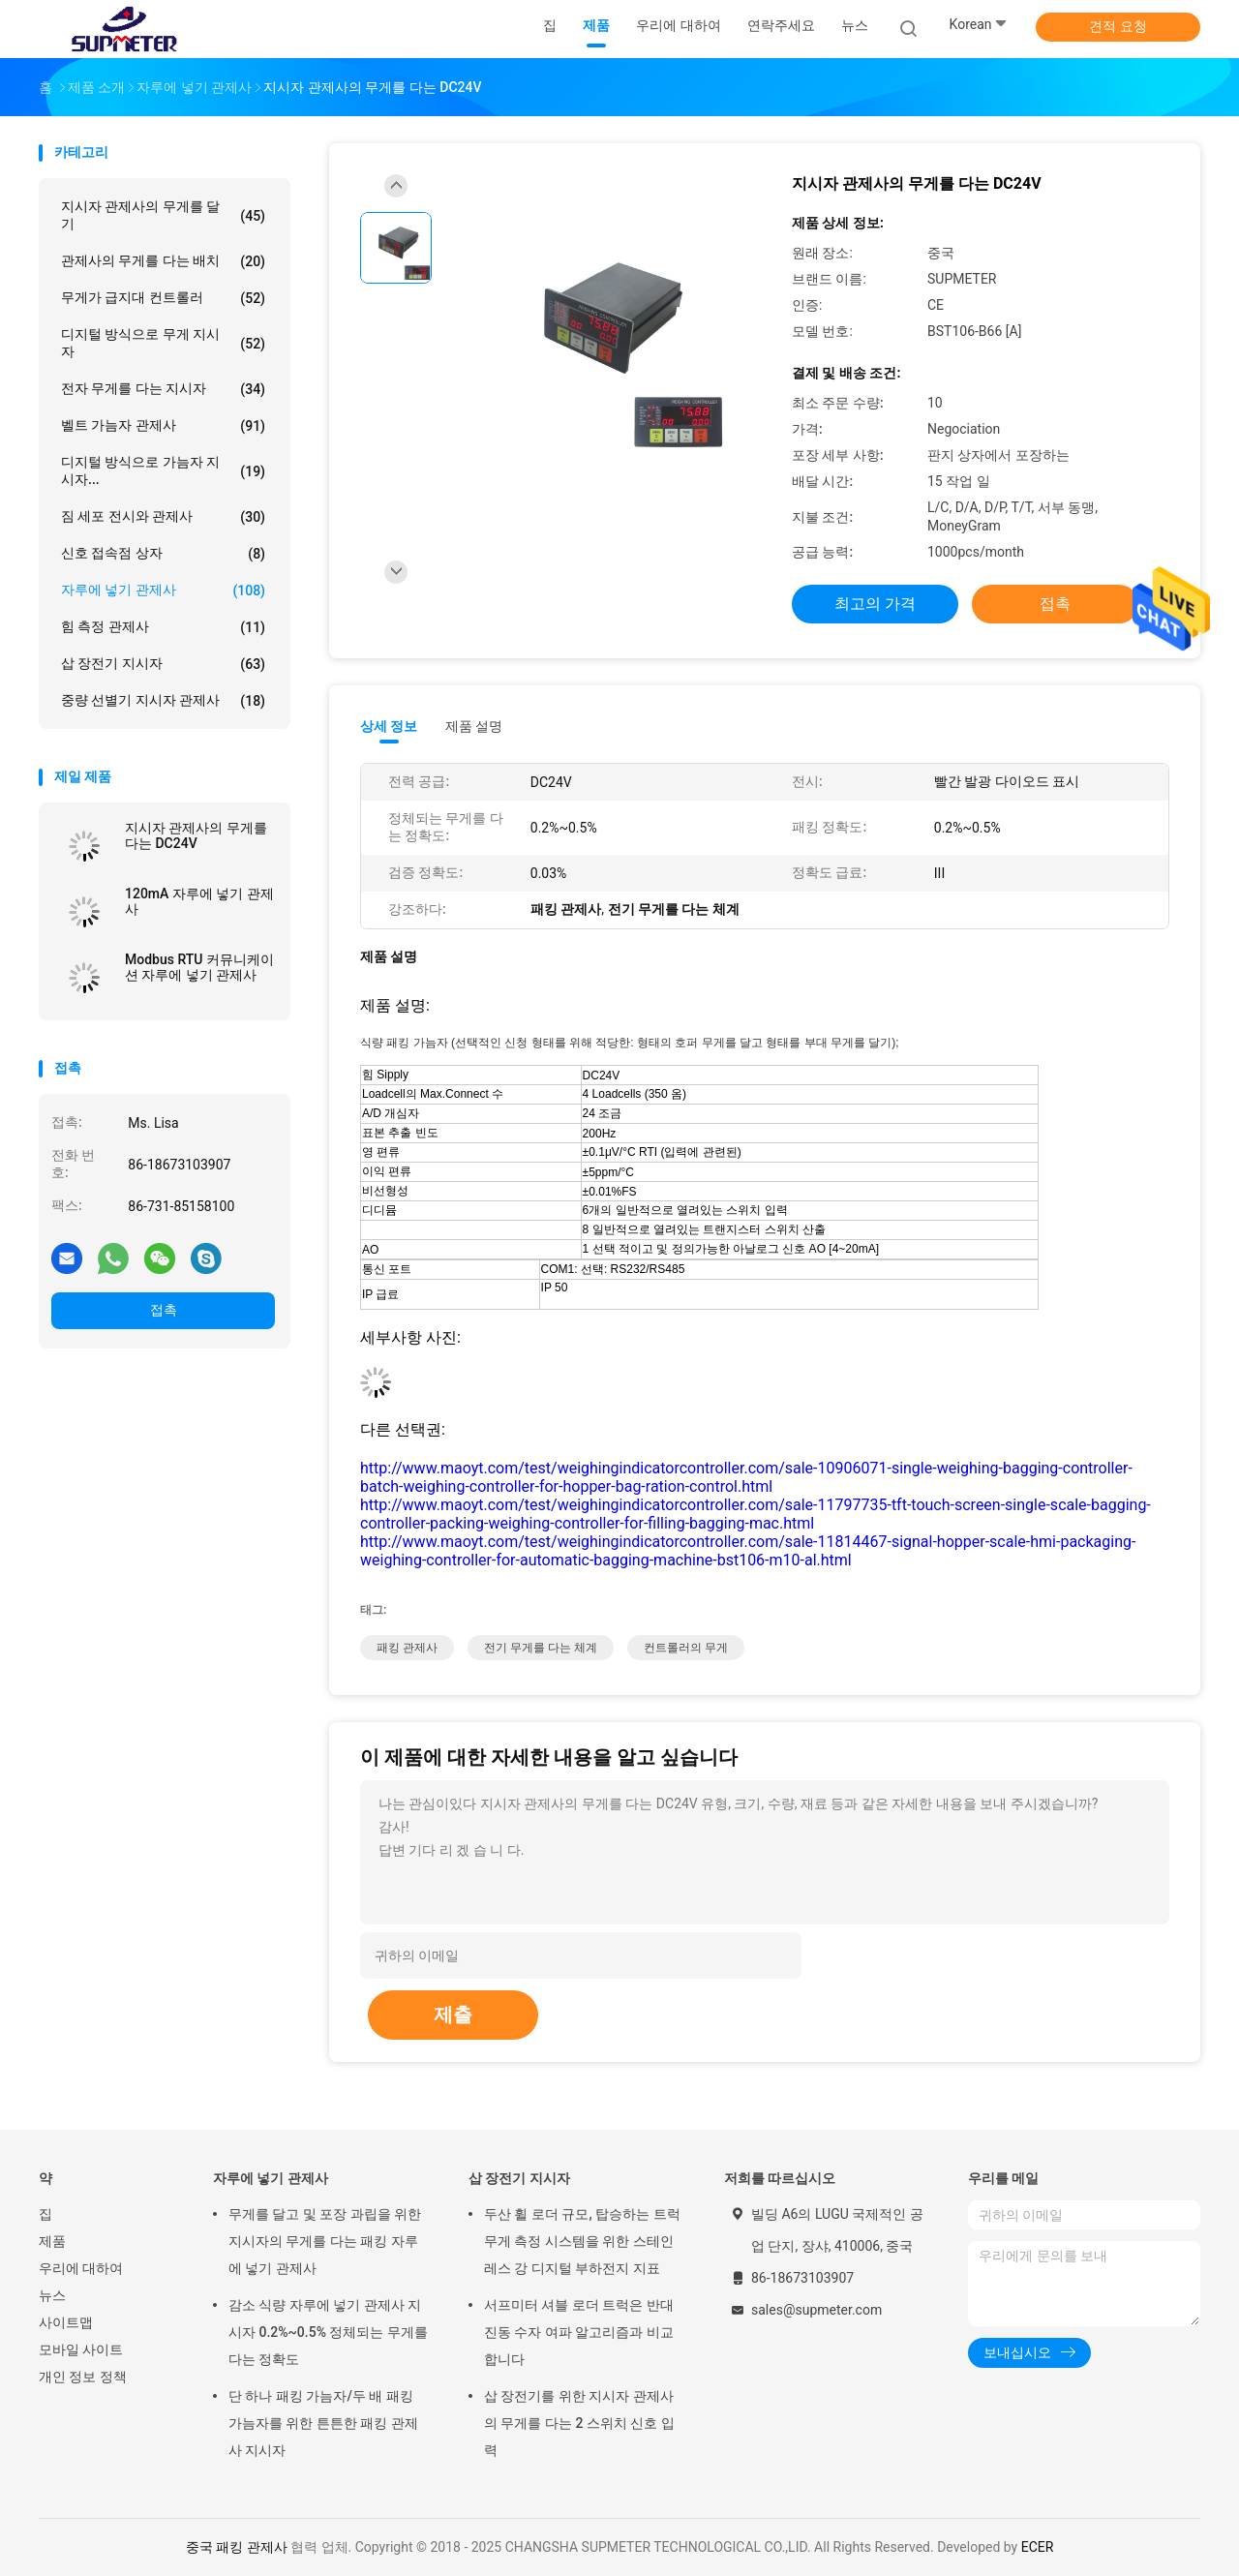  Describe the element at coordinates (199, 967) in the screenshot. I see `Modbus RTU 커뮤니케이션 자루에 넣기 관제사` at that location.